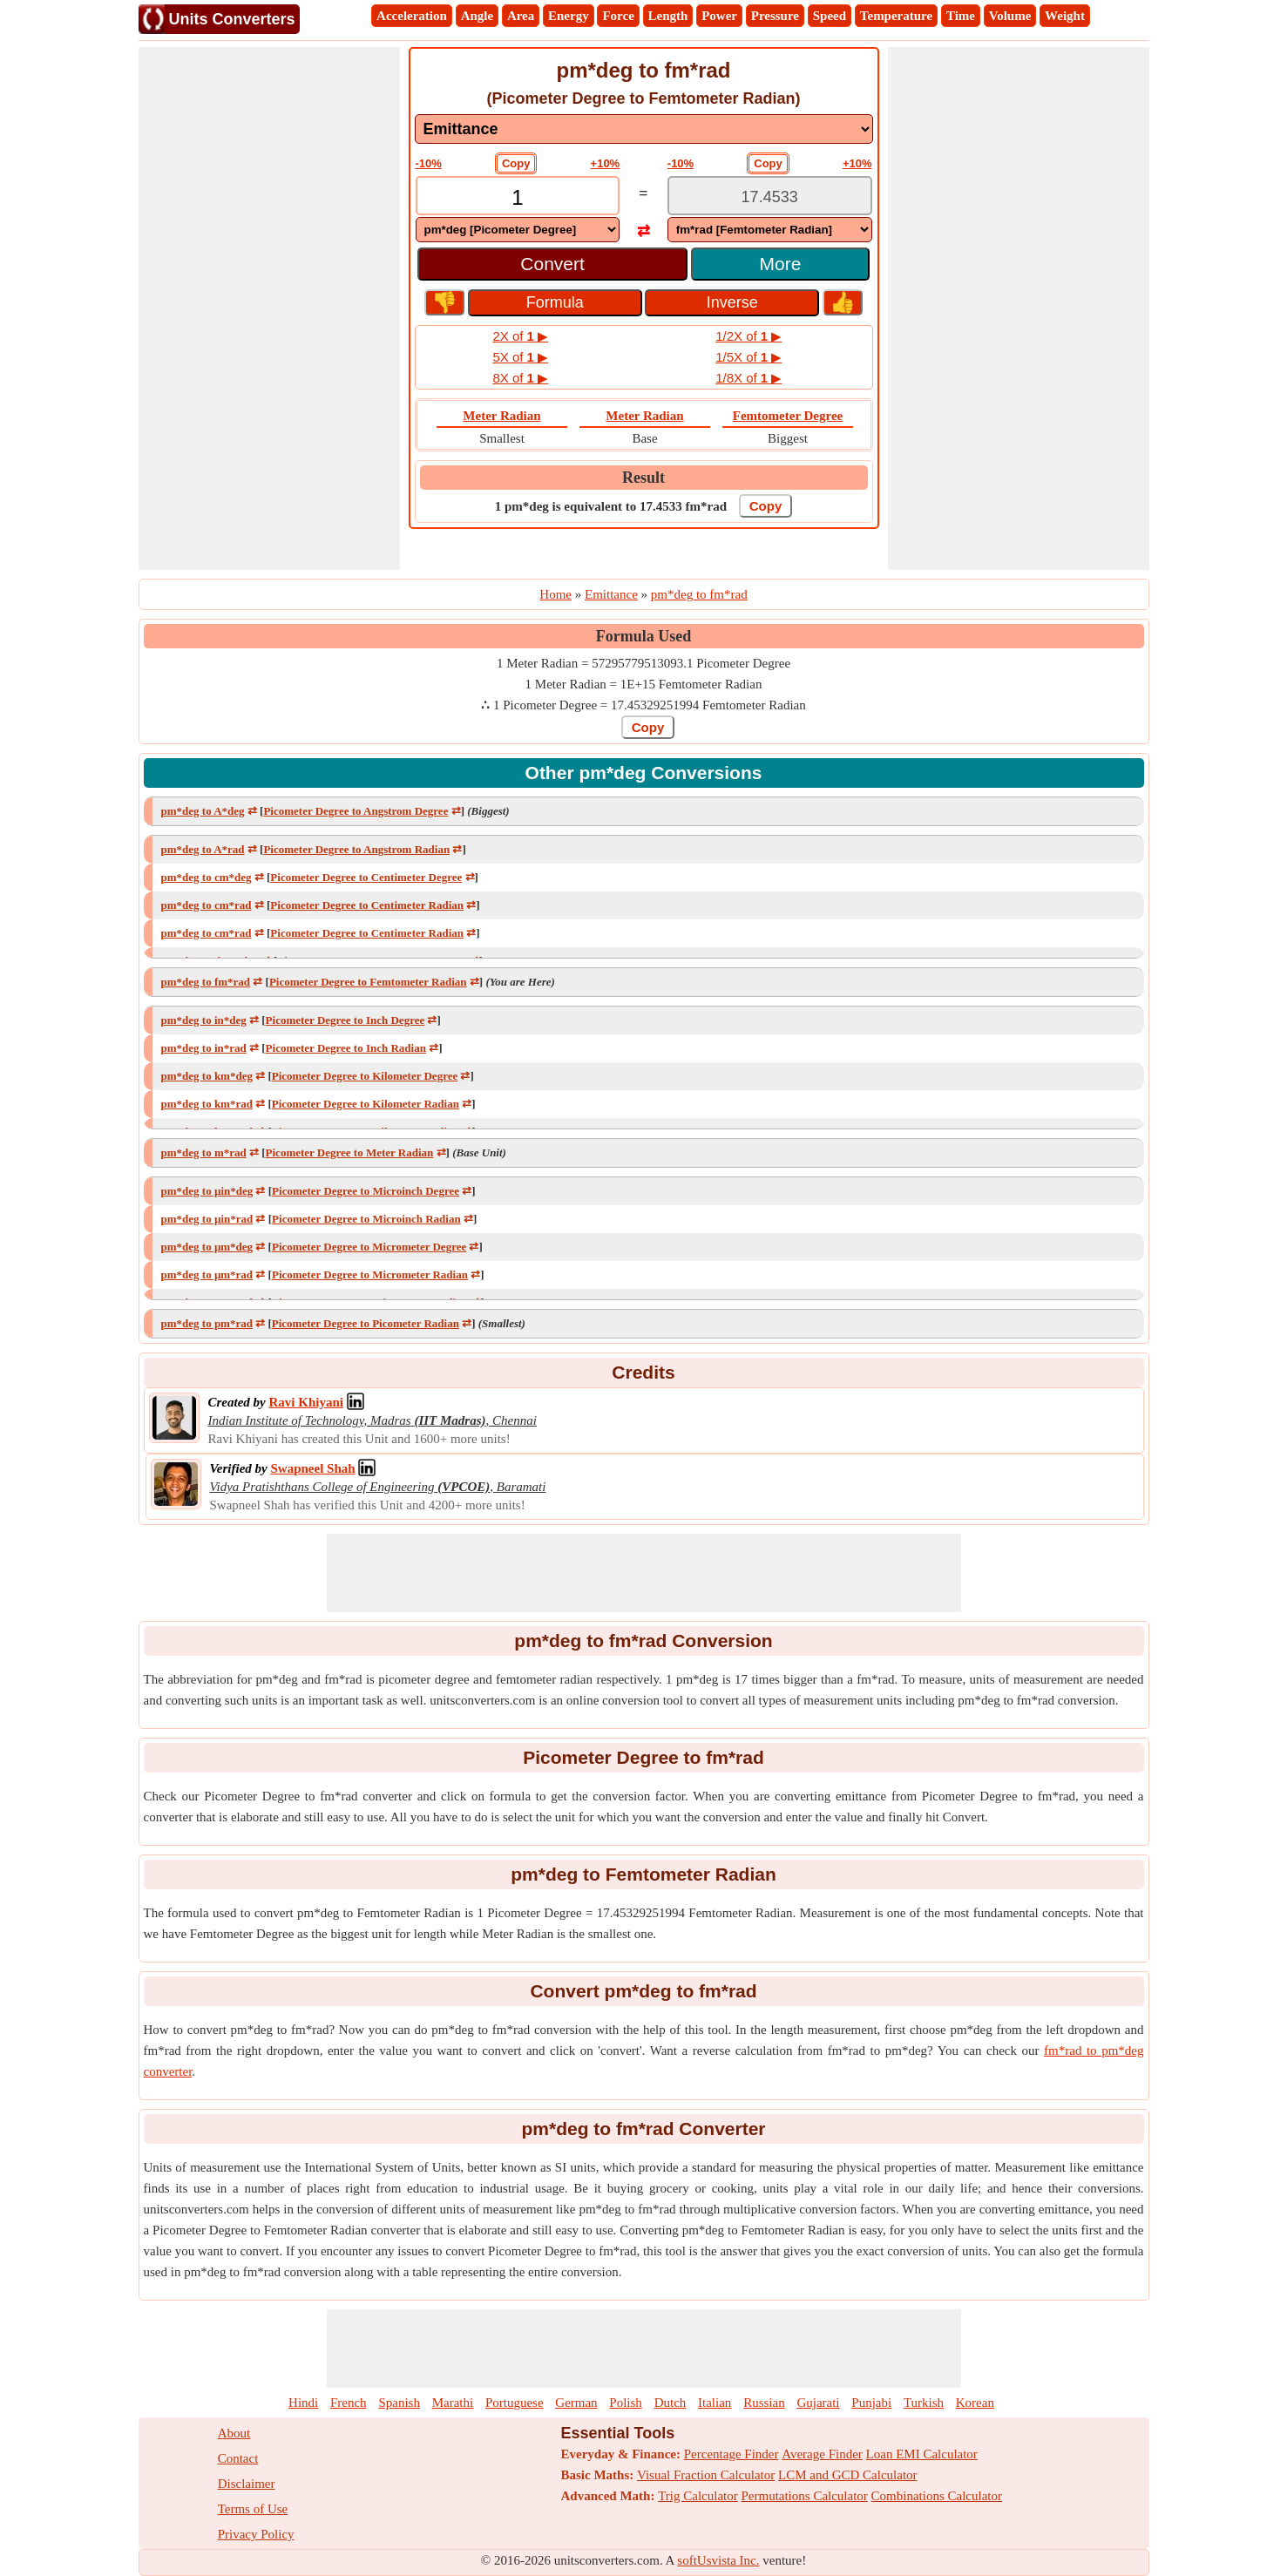 The width and height of the screenshot is (1287, 2576). I want to click on Speed, so click(829, 16).